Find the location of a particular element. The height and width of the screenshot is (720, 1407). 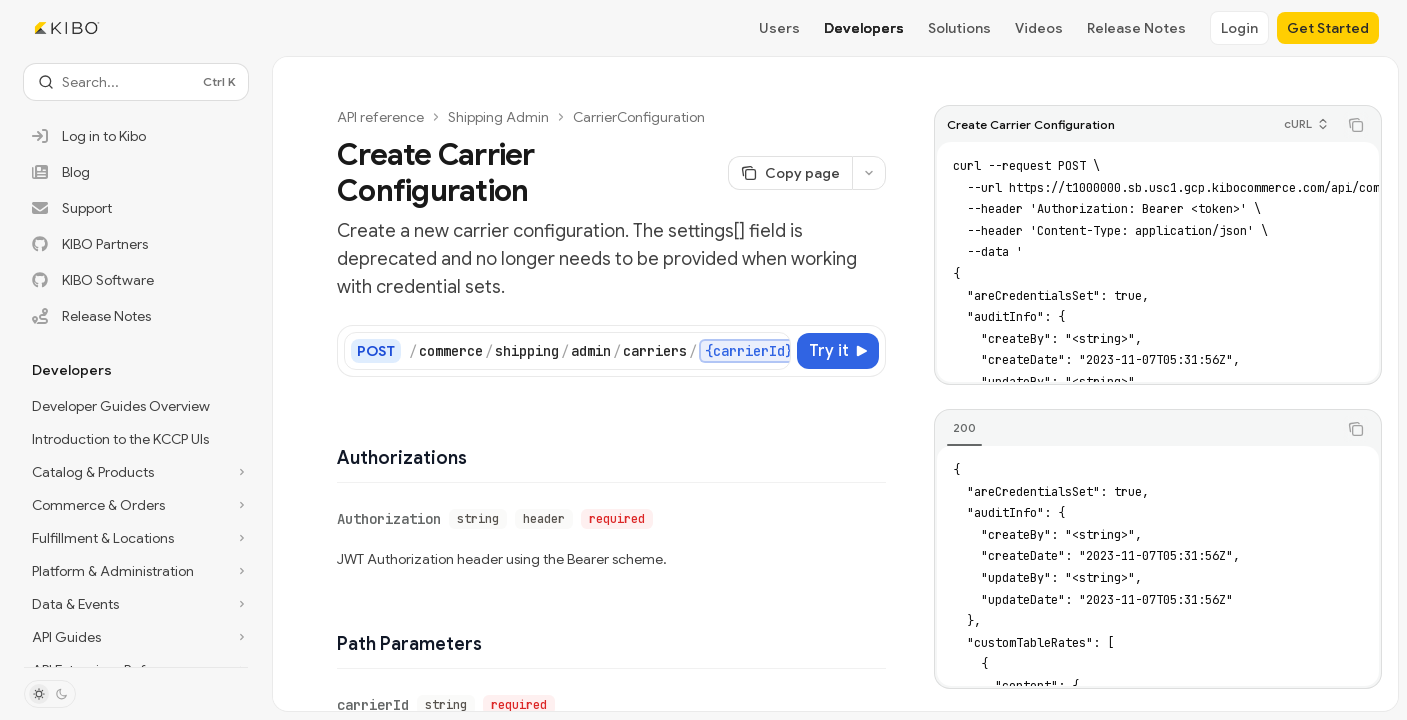

[Toggle dark mode] is located at coordinates (50, 694).